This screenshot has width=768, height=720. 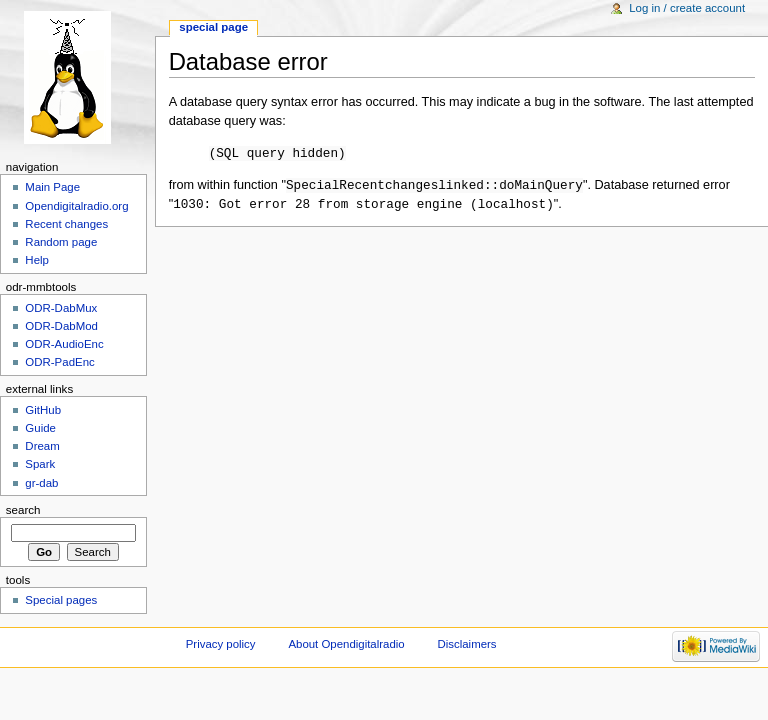 What do you see at coordinates (41, 483) in the screenshot?
I see `gr-dab` at bounding box center [41, 483].